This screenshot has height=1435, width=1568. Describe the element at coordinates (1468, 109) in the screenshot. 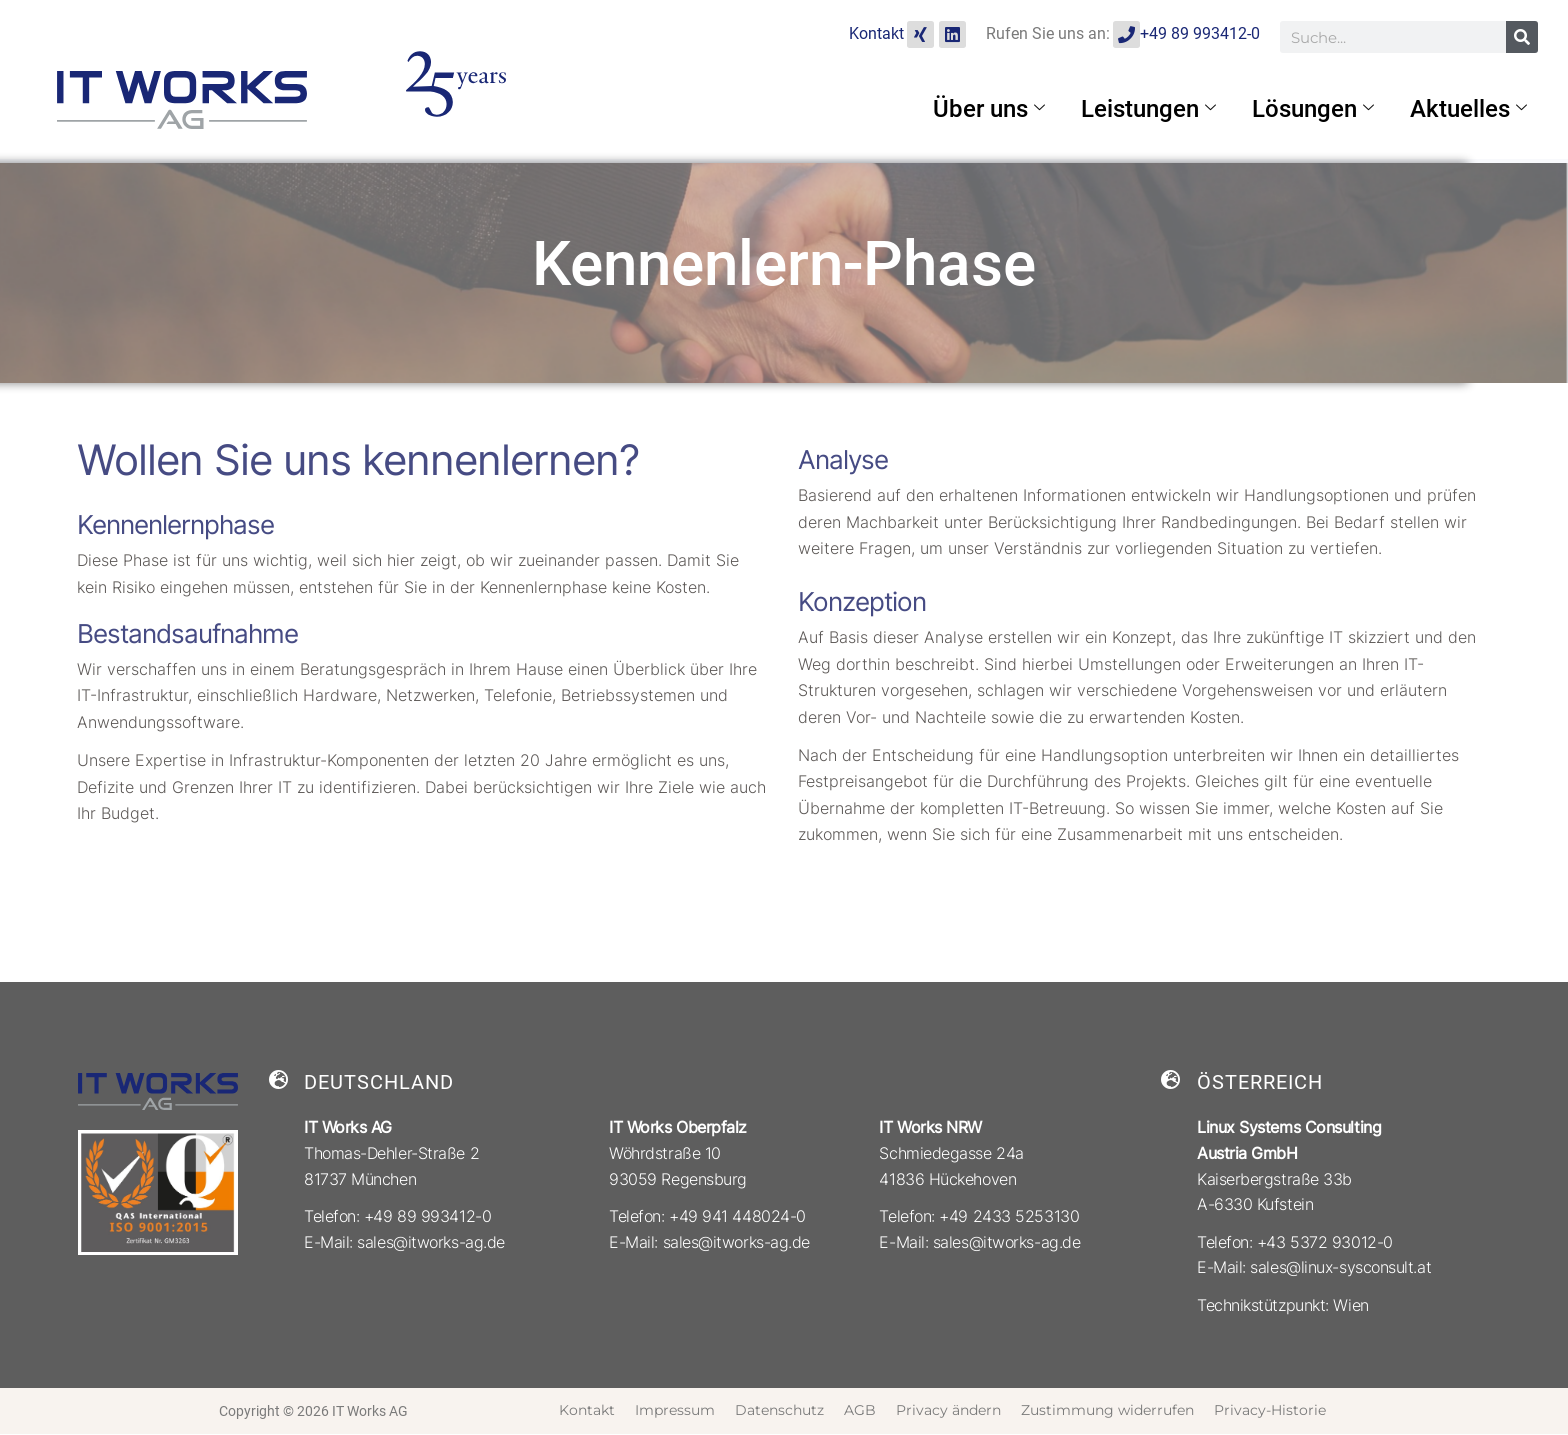

I see `Aktuelles` at that location.